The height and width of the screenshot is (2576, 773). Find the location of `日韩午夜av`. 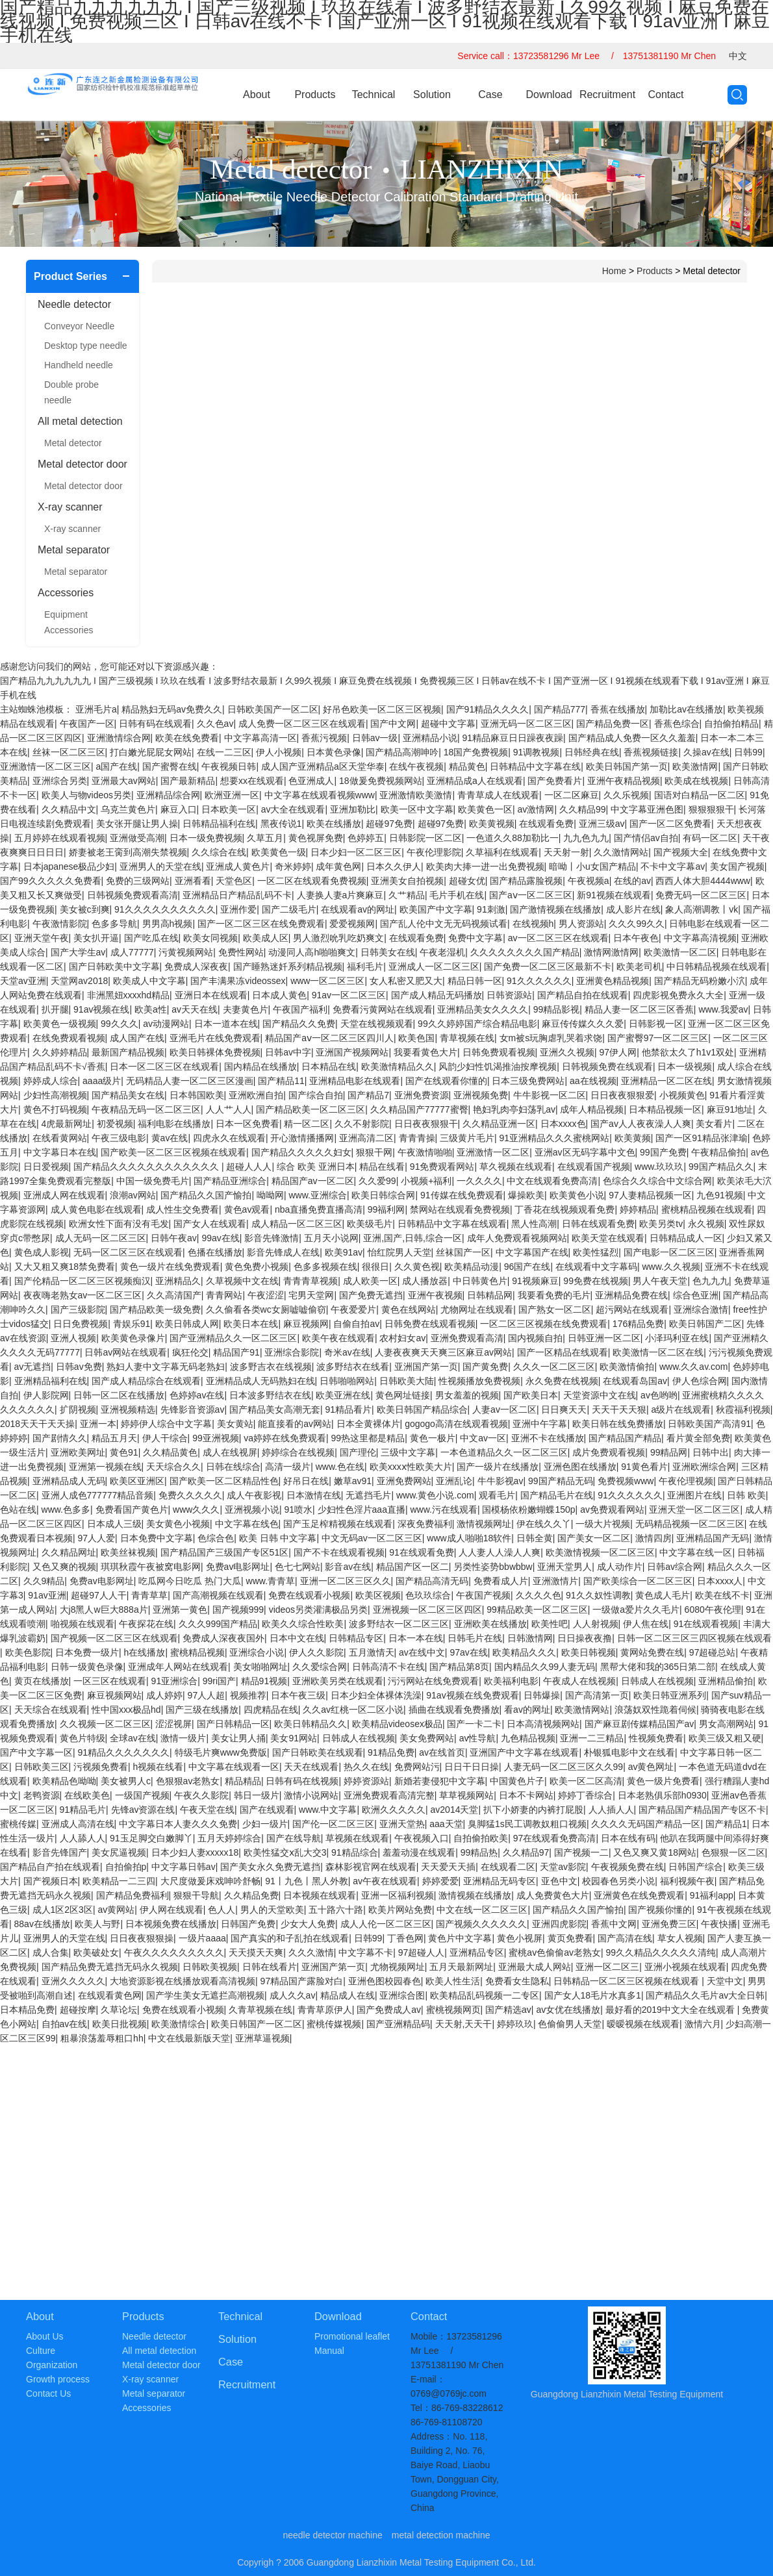

日韩午夜av is located at coordinates (174, 1238).